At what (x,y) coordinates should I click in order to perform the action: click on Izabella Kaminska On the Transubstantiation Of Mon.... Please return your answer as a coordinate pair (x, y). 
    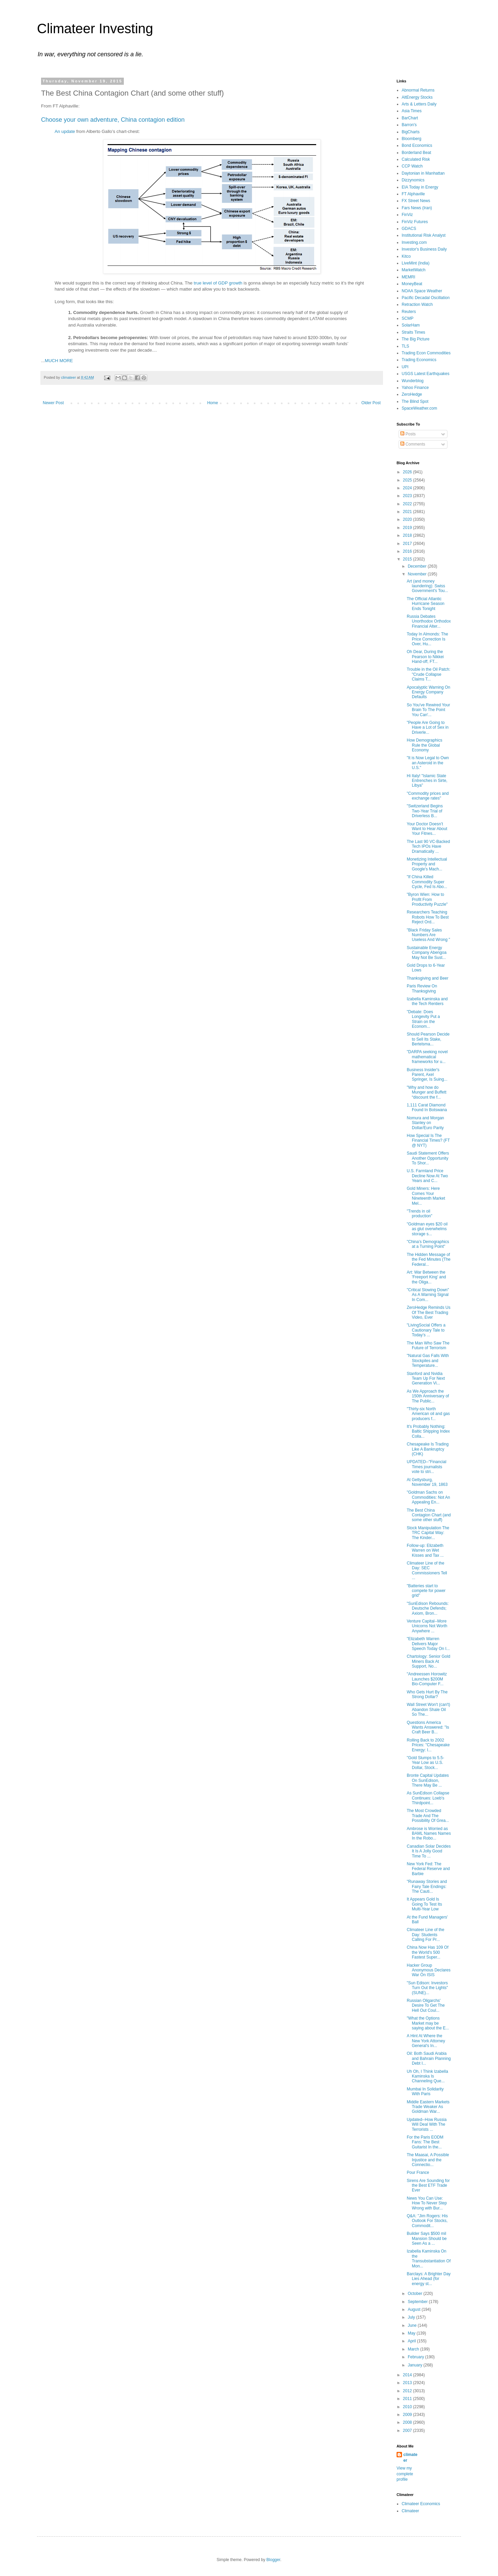
    Looking at the image, I should click on (429, 2258).